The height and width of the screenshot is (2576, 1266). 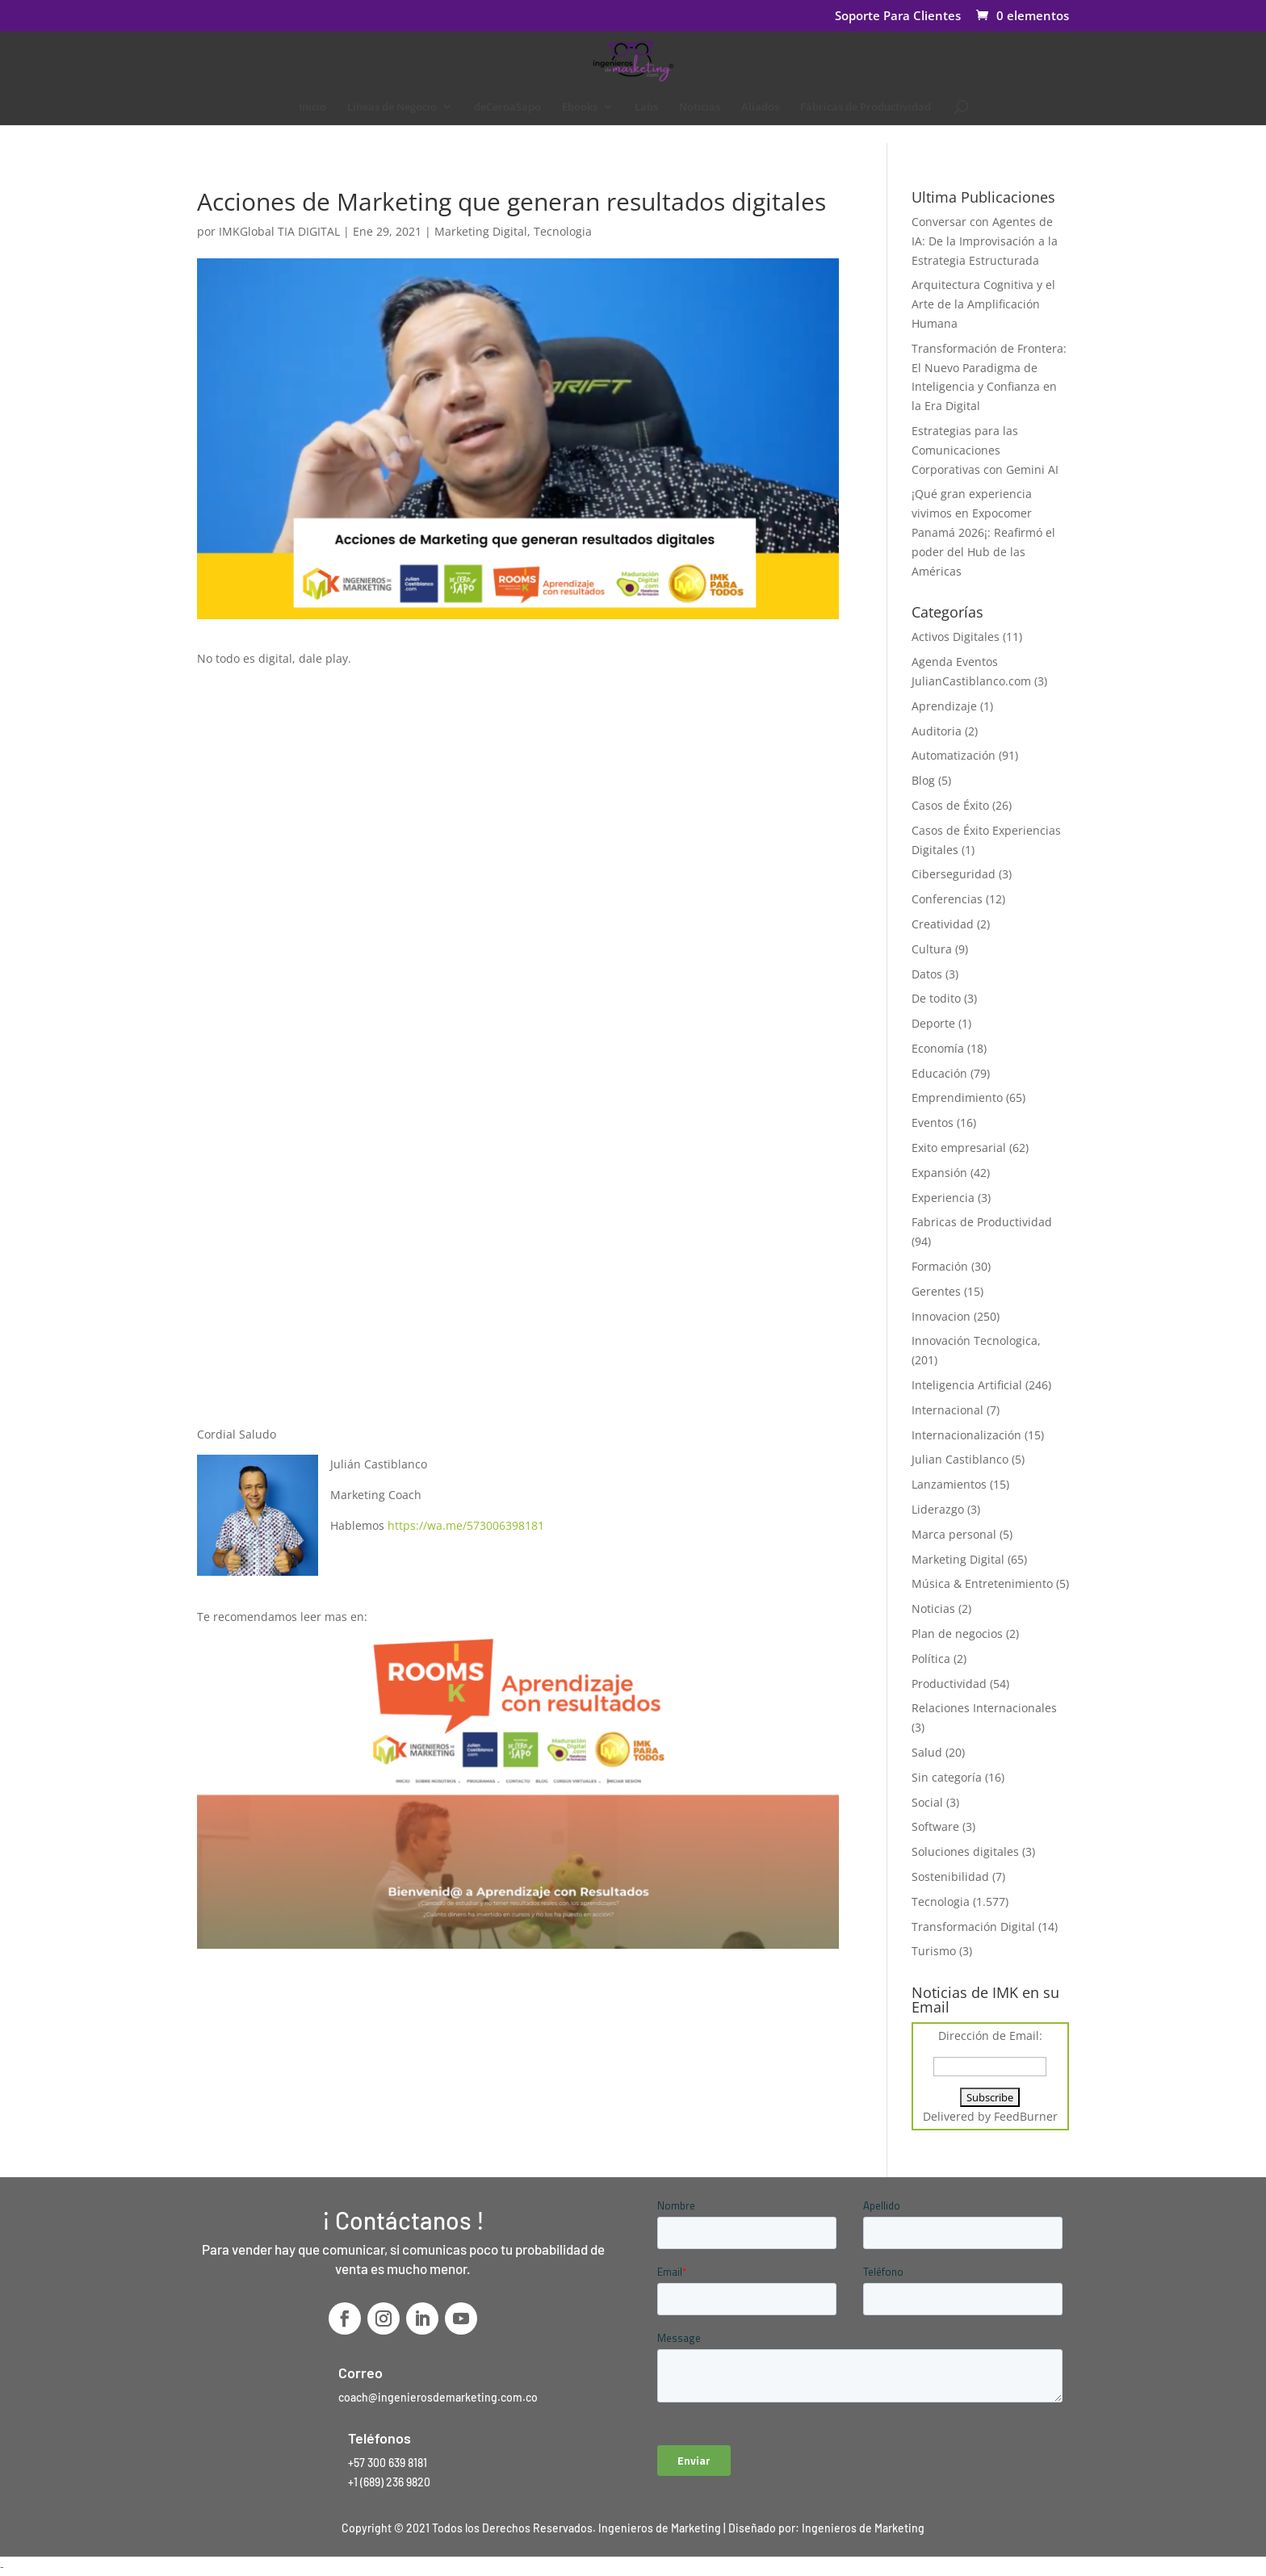 What do you see at coordinates (931, 1658) in the screenshot?
I see `Política` at bounding box center [931, 1658].